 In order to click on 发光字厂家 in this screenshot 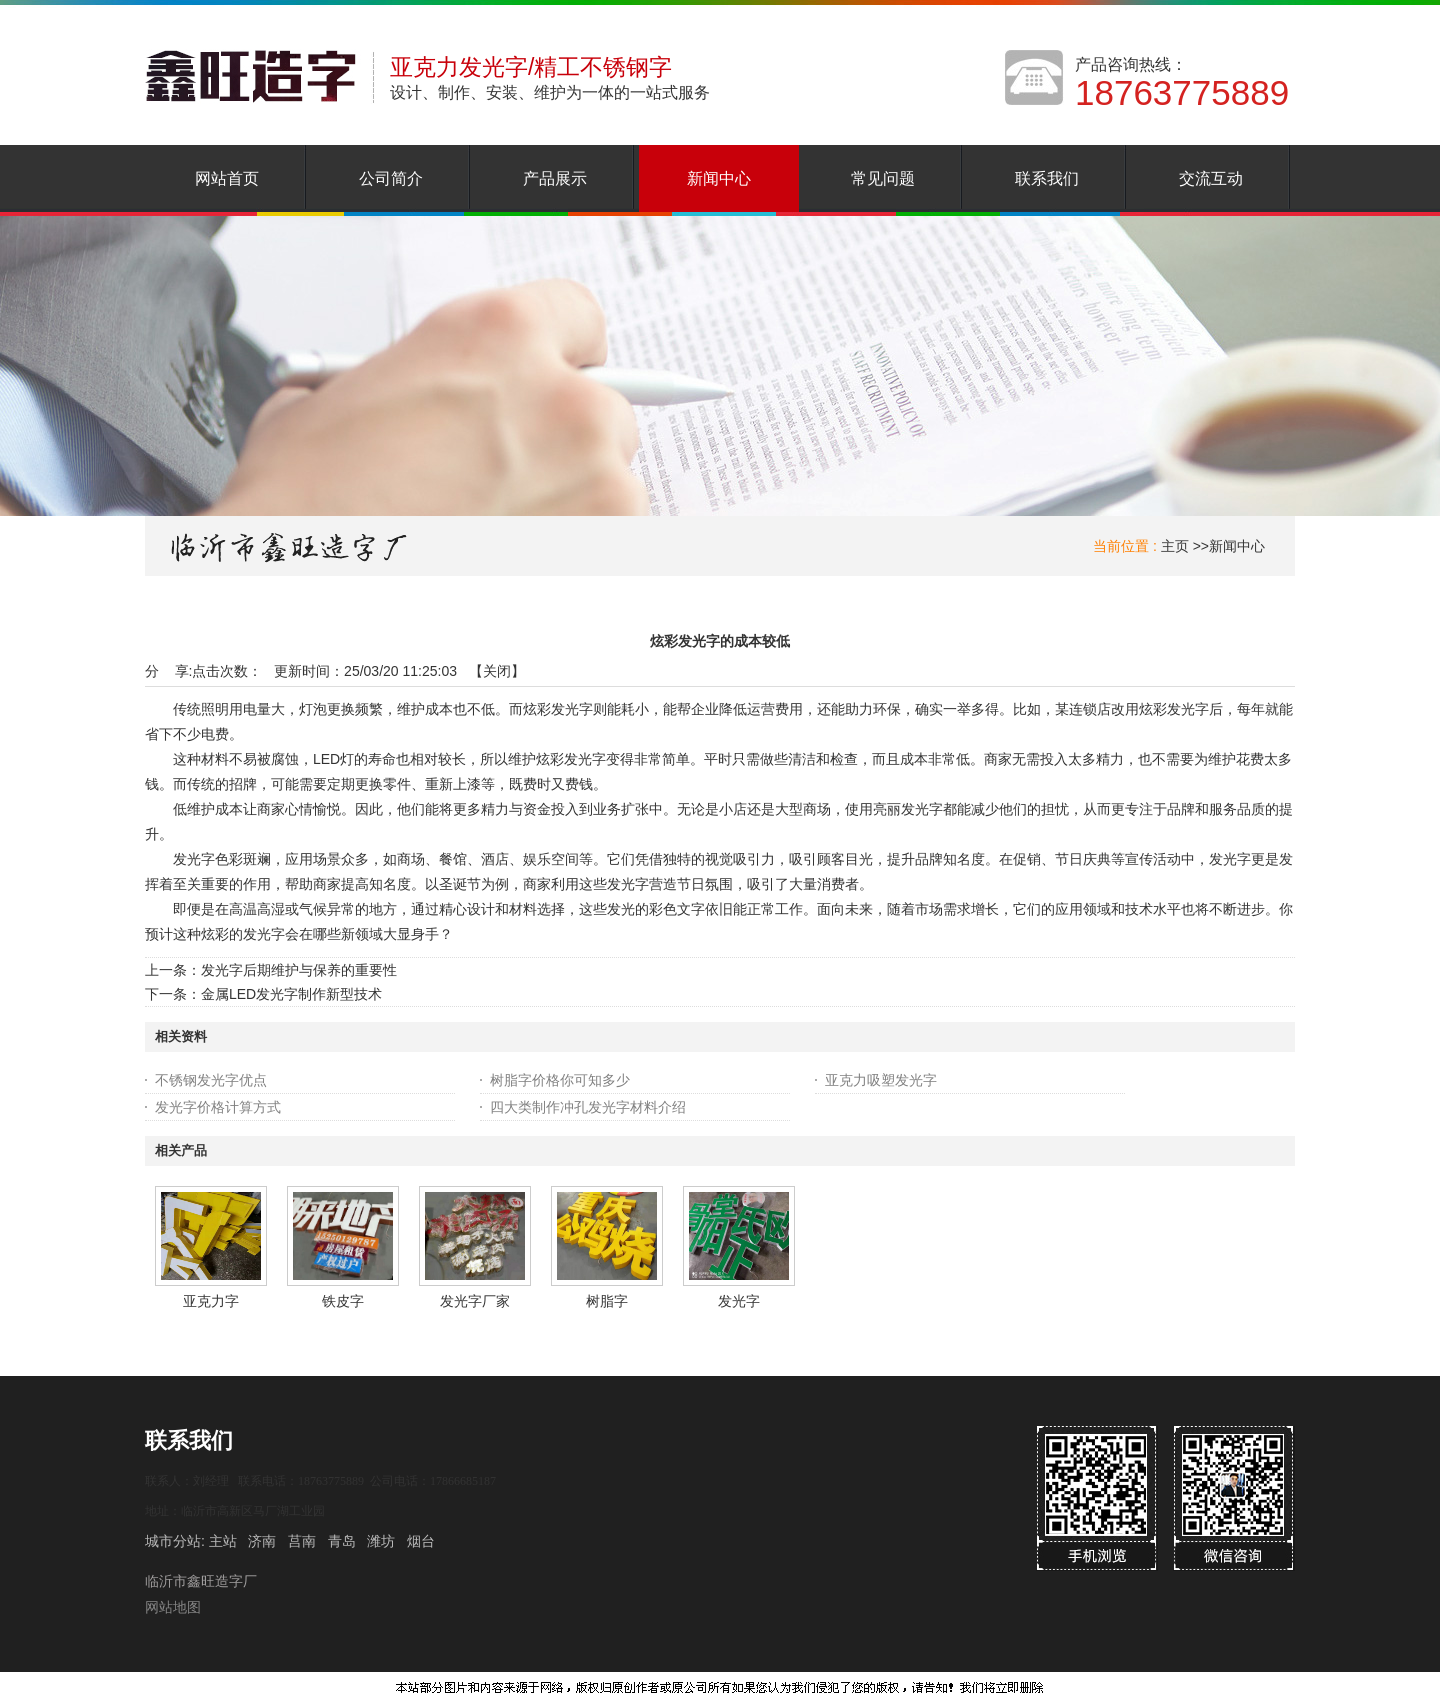, I will do `click(475, 1301)`.